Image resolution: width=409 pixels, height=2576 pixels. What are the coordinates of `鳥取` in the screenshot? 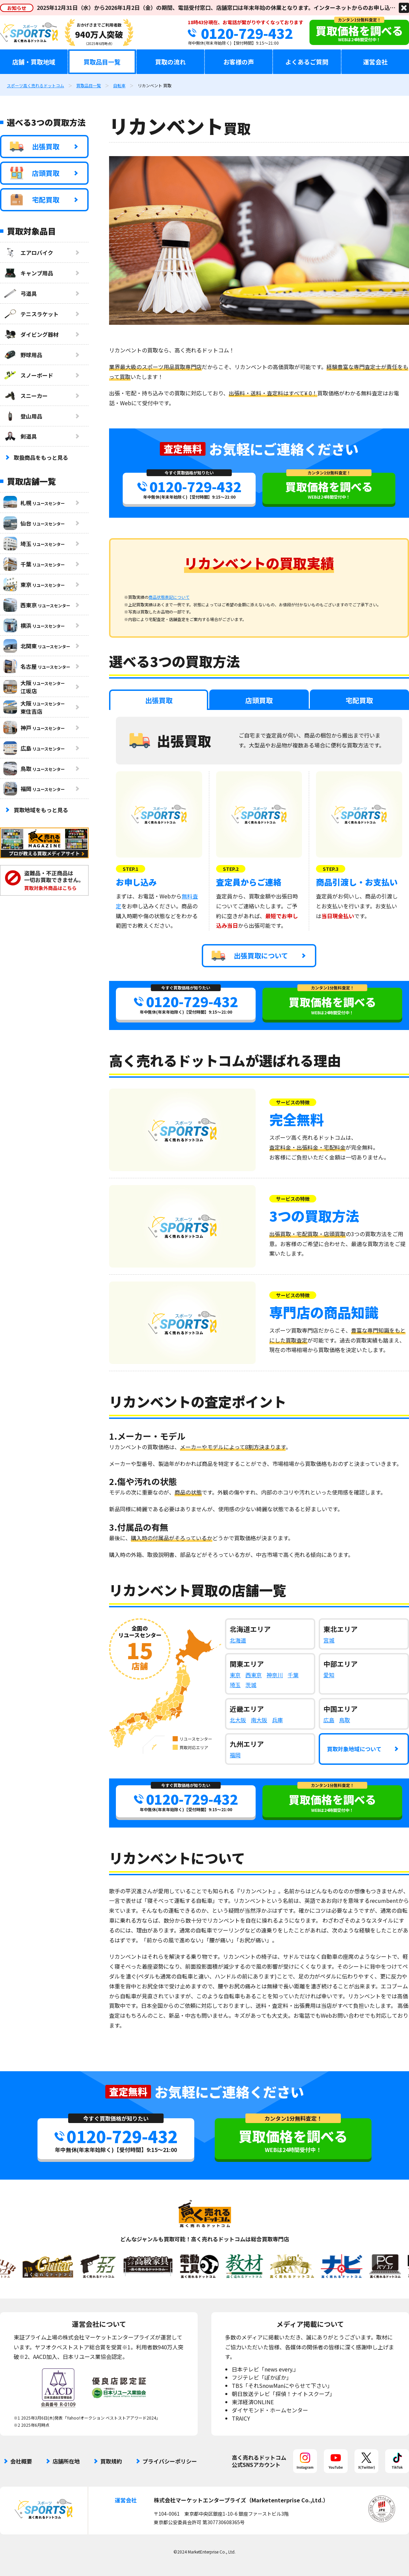 It's located at (344, 1720).